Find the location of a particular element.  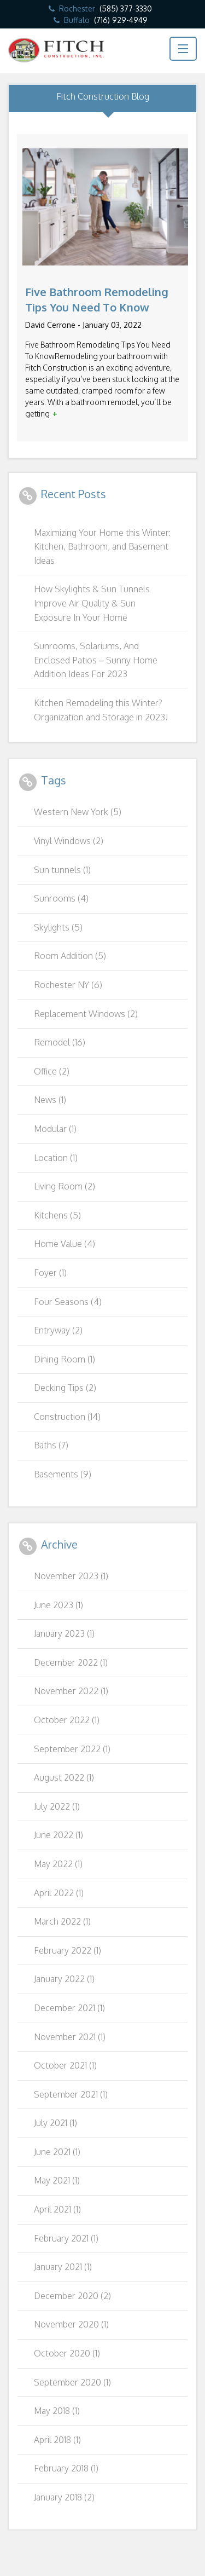

November 2021 (1) is located at coordinates (70, 2036).